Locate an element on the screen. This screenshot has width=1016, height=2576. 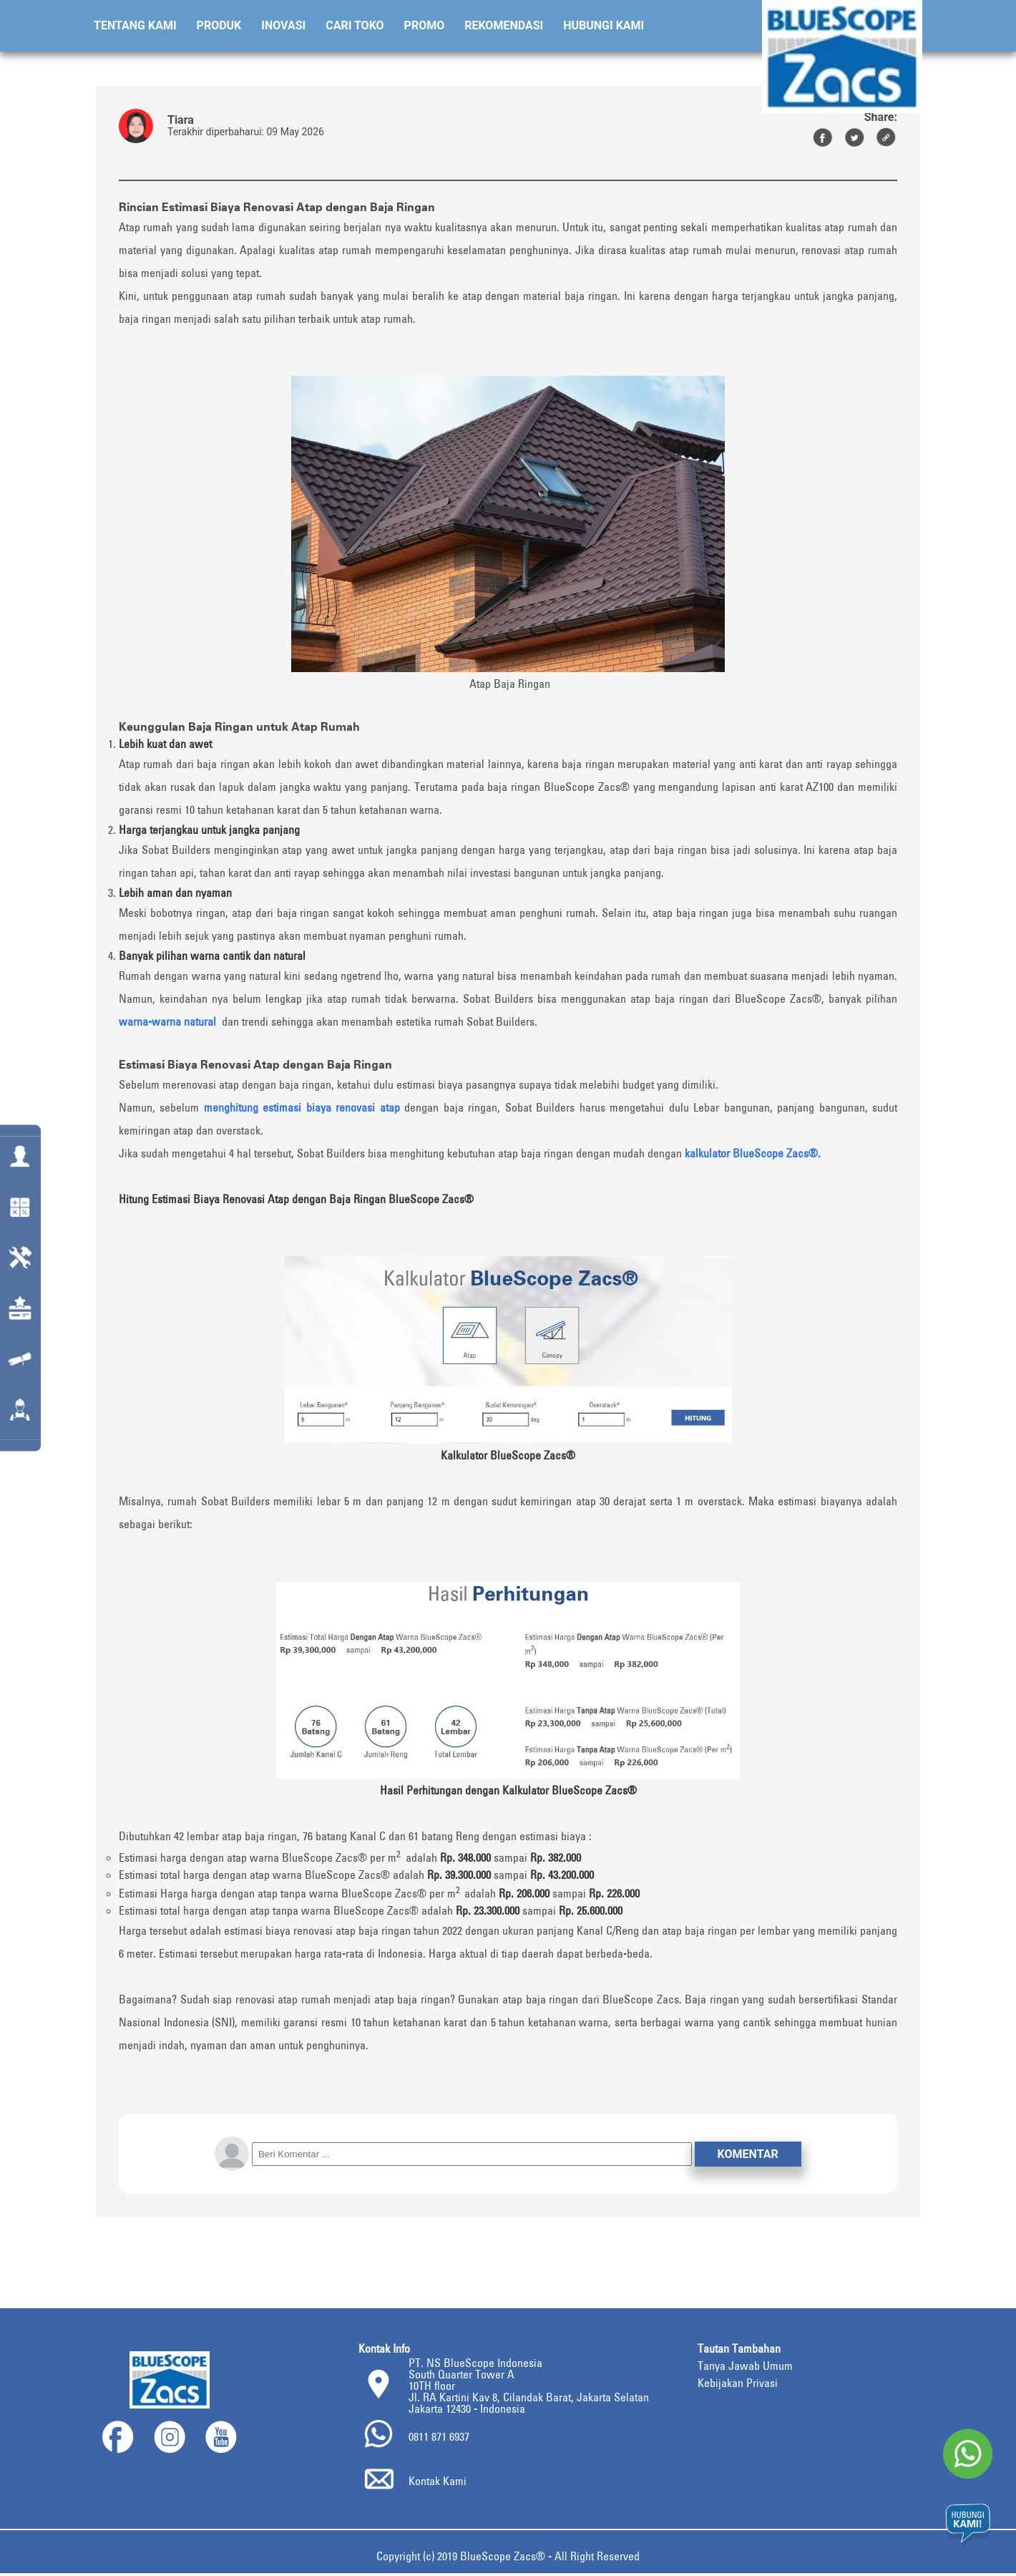
Tanya Jawab Umum is located at coordinates (744, 2367).